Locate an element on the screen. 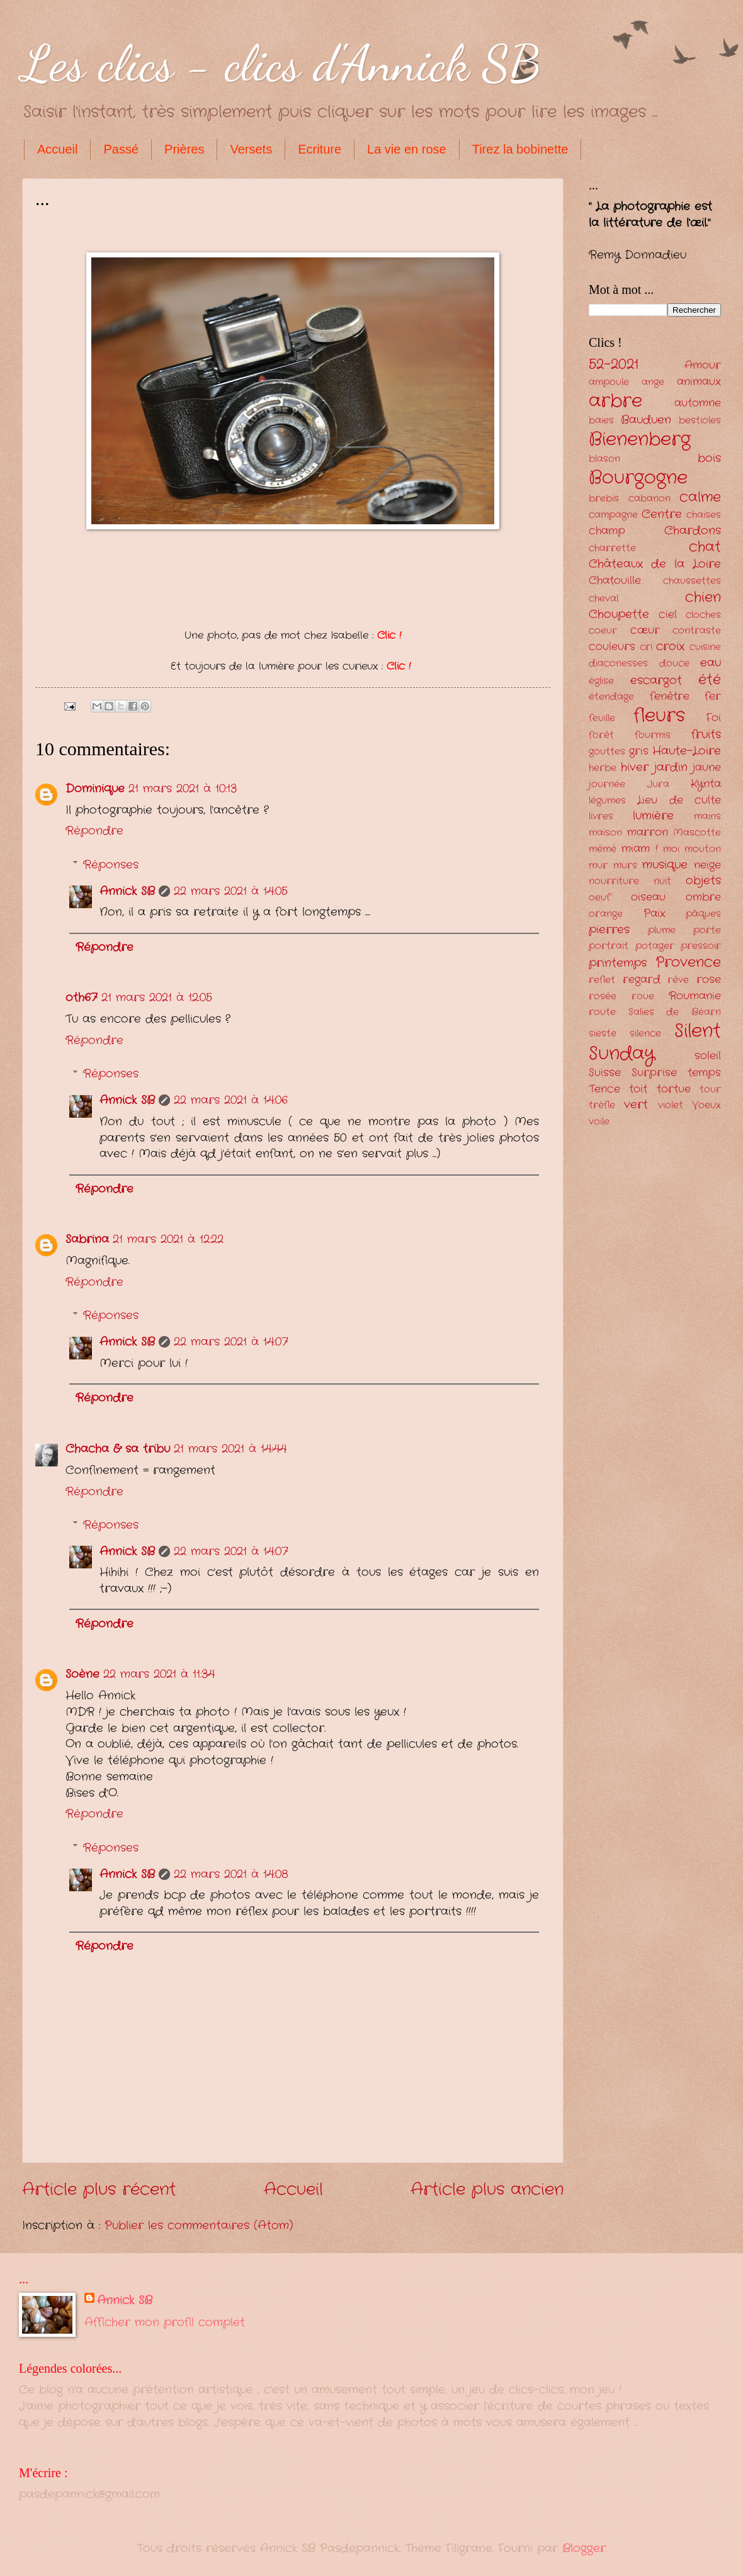 The image size is (743, 2576). Bourgogne is located at coordinates (638, 477).